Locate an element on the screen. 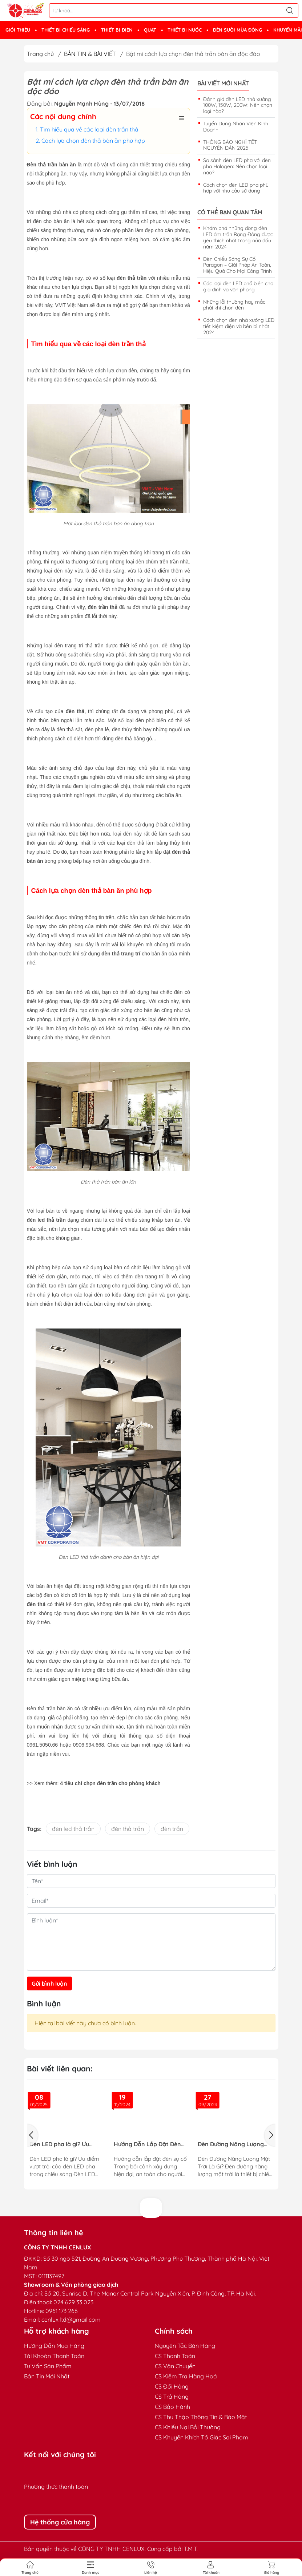 This screenshot has height=2576, width=302. CS Kiểm Tra Hàng Hoá is located at coordinates (186, 2376).